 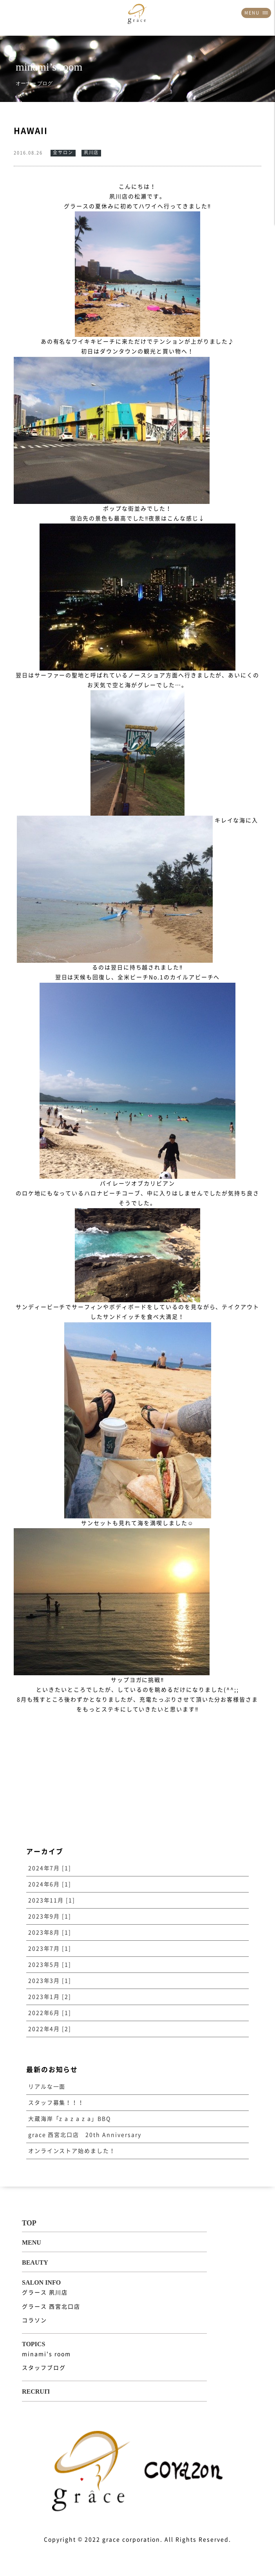 I want to click on 2023年9月 [1], so click(x=50, y=1916).